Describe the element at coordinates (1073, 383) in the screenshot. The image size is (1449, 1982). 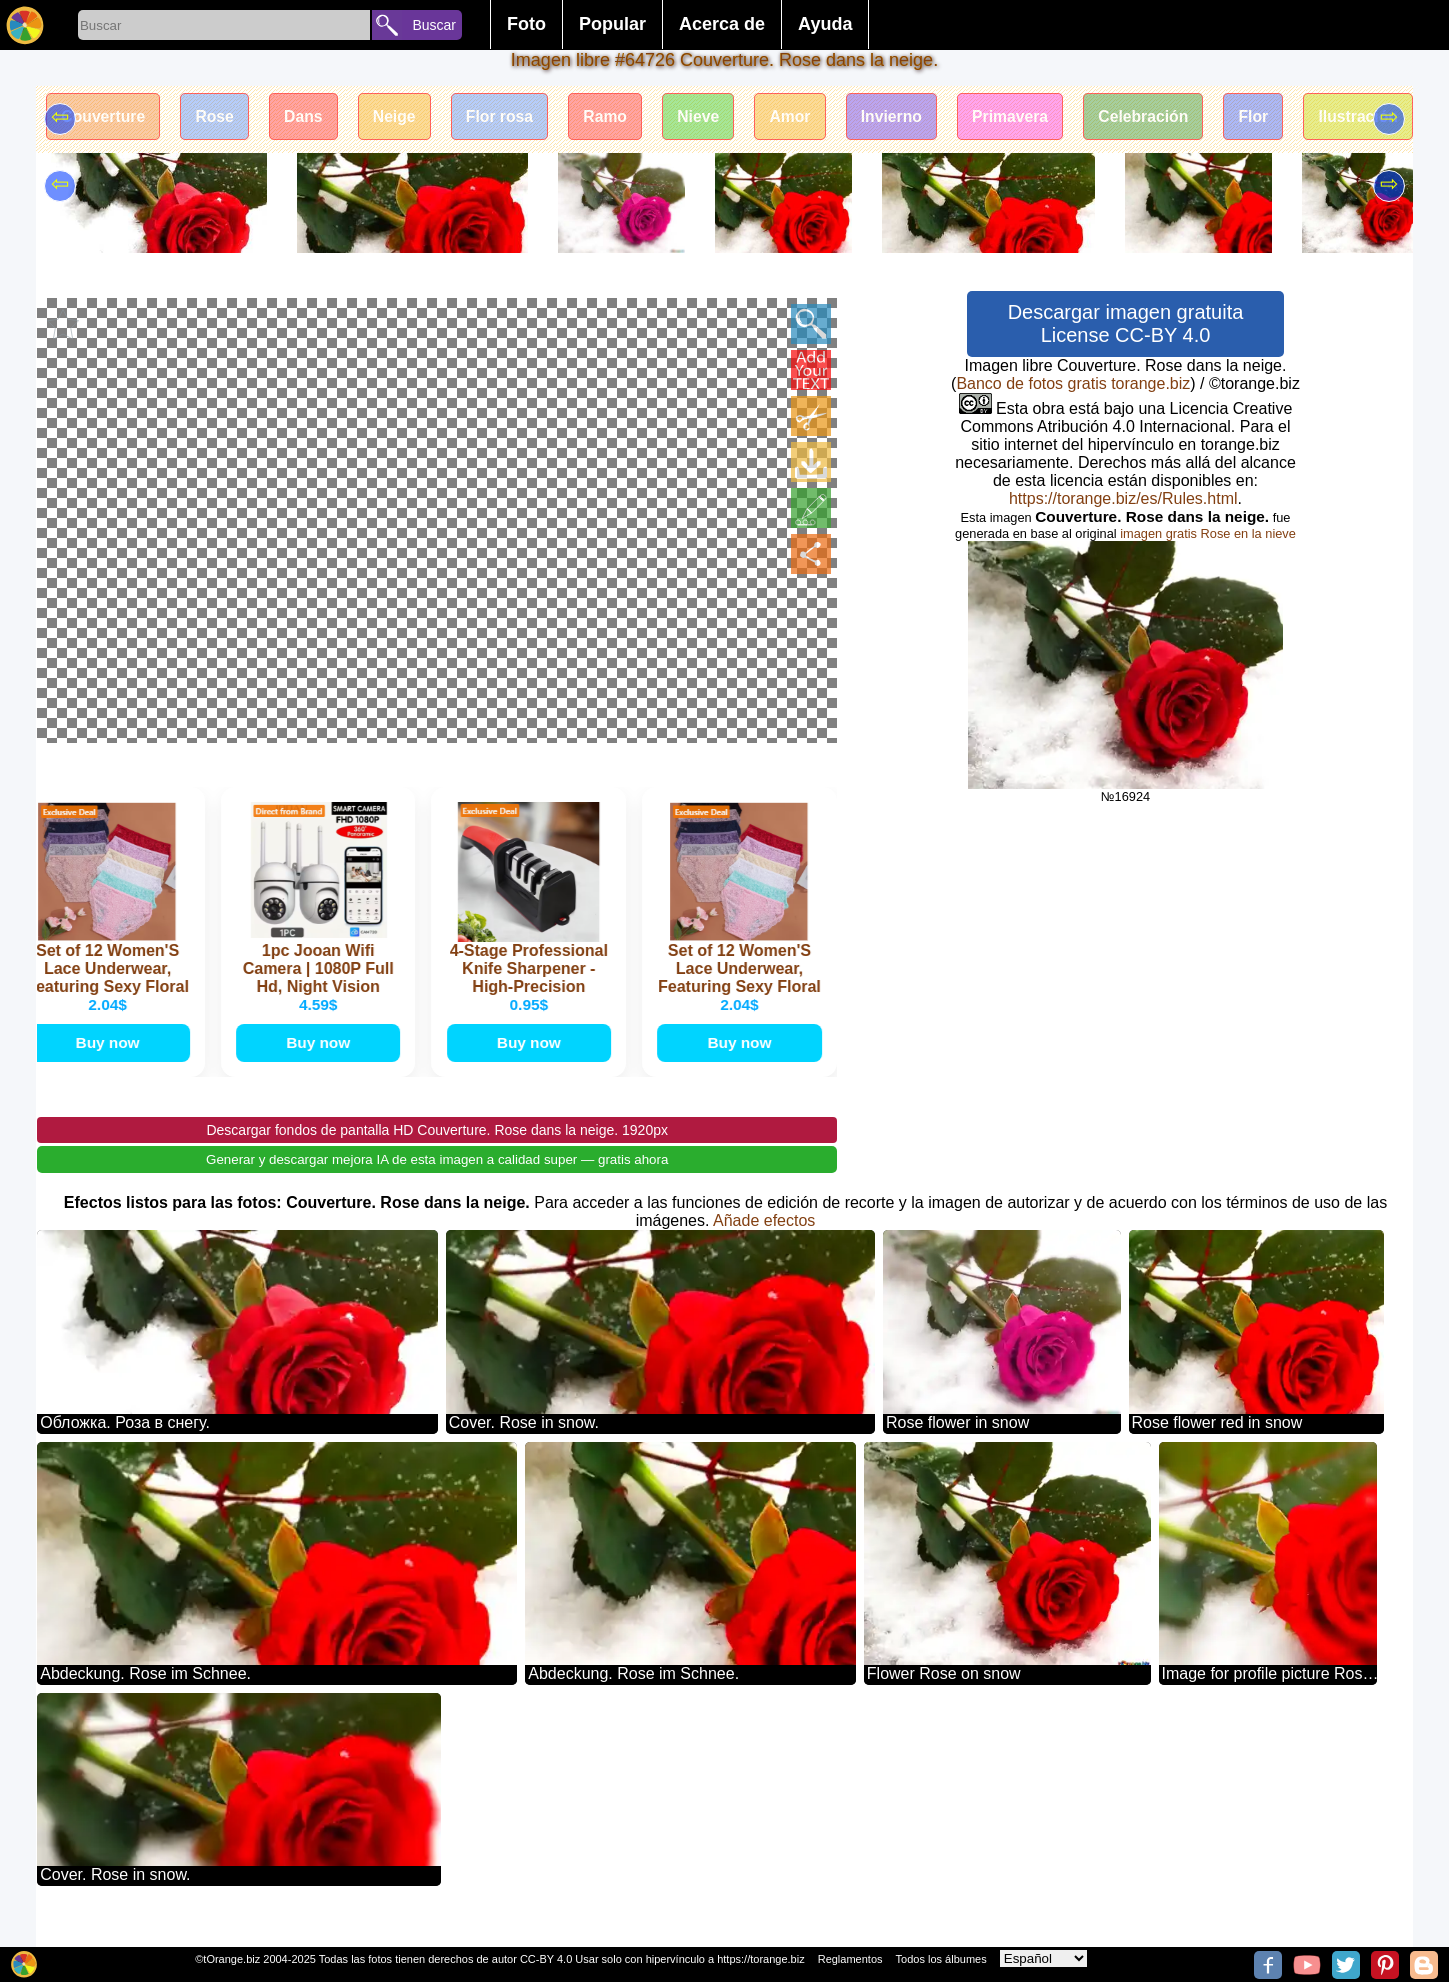
I see `Banco de fotos gratis torange.biz` at that location.